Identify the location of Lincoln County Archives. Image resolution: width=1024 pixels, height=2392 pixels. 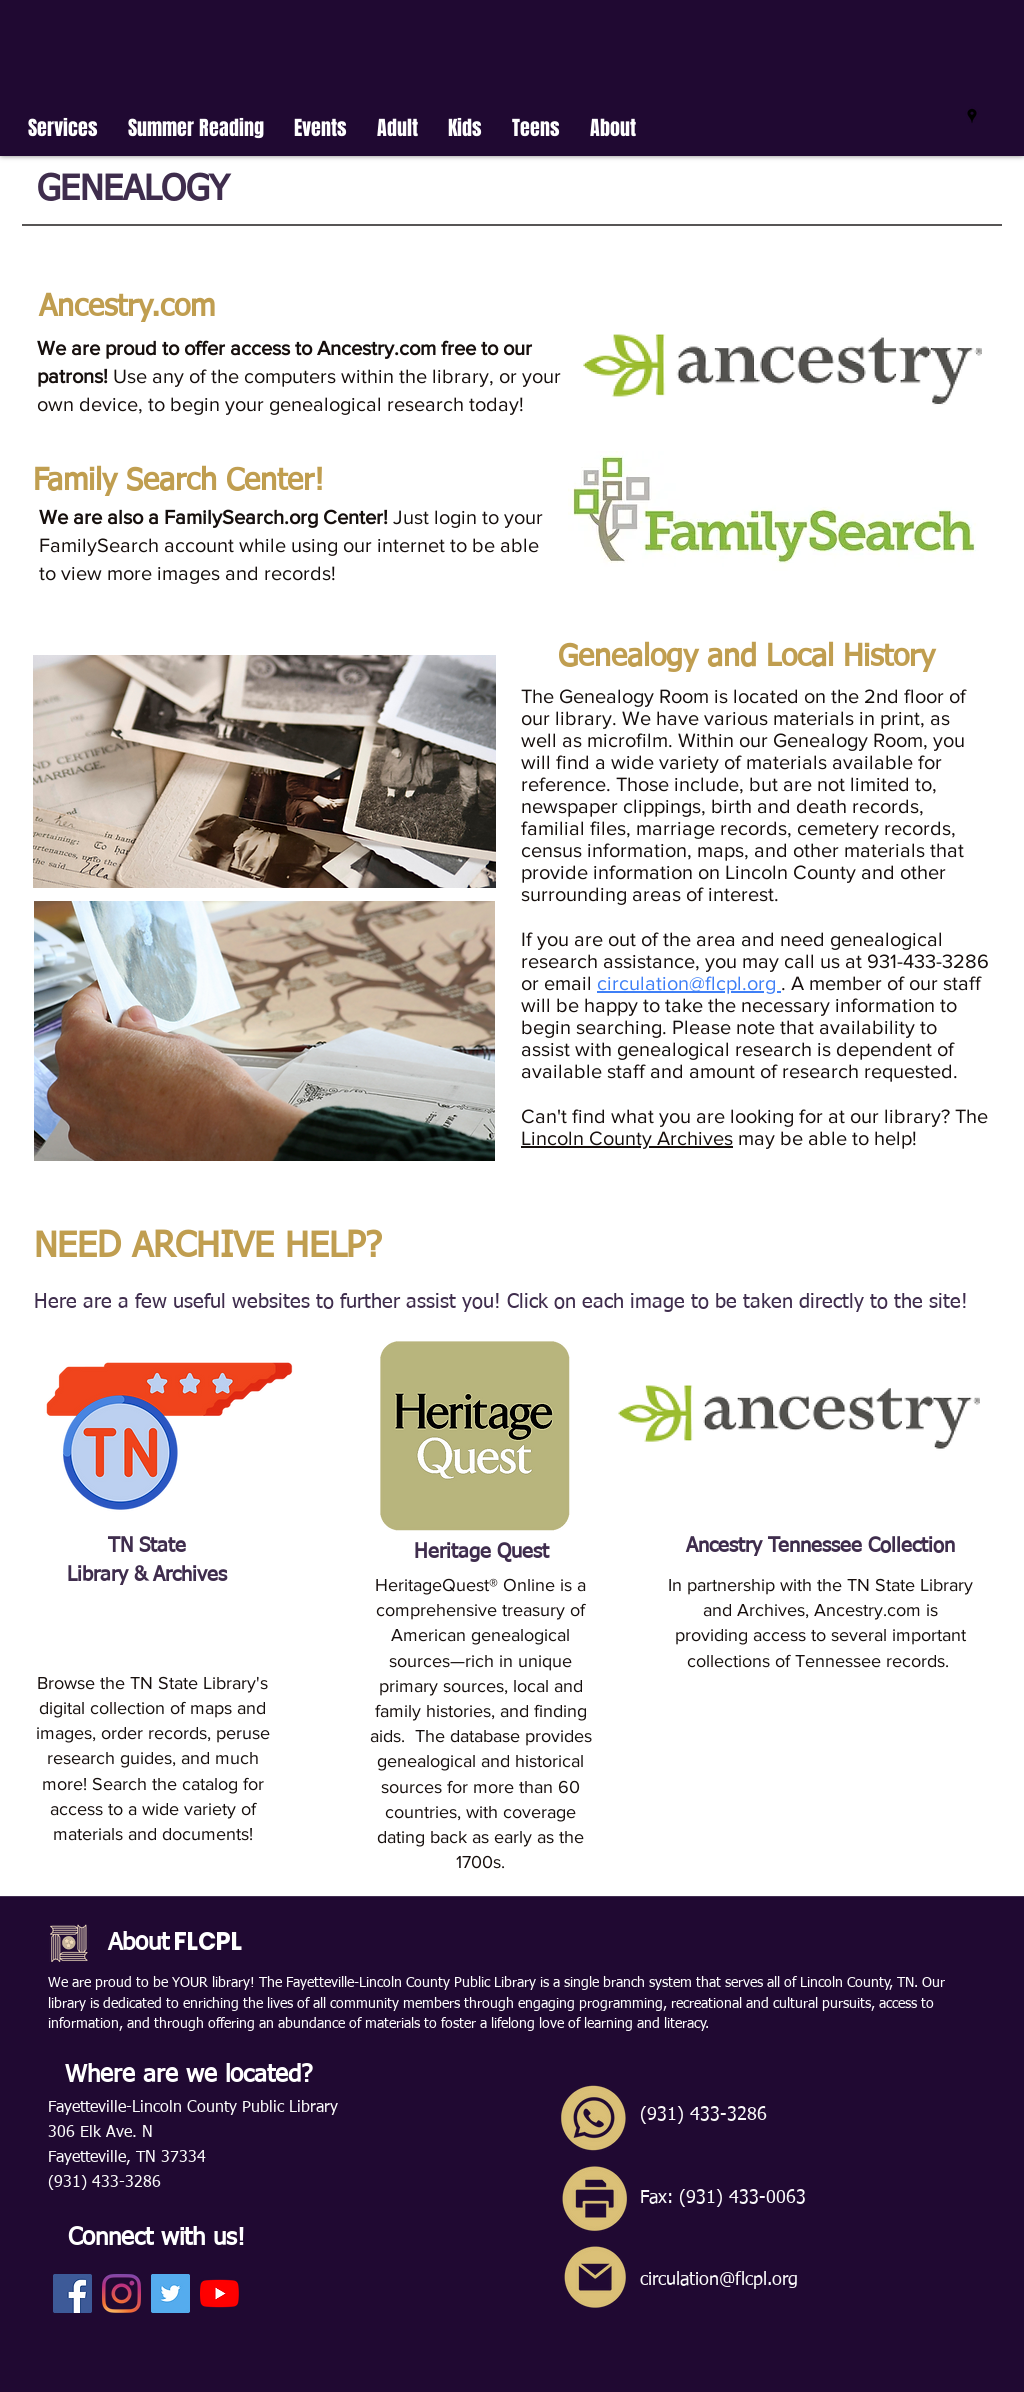
(627, 1138).